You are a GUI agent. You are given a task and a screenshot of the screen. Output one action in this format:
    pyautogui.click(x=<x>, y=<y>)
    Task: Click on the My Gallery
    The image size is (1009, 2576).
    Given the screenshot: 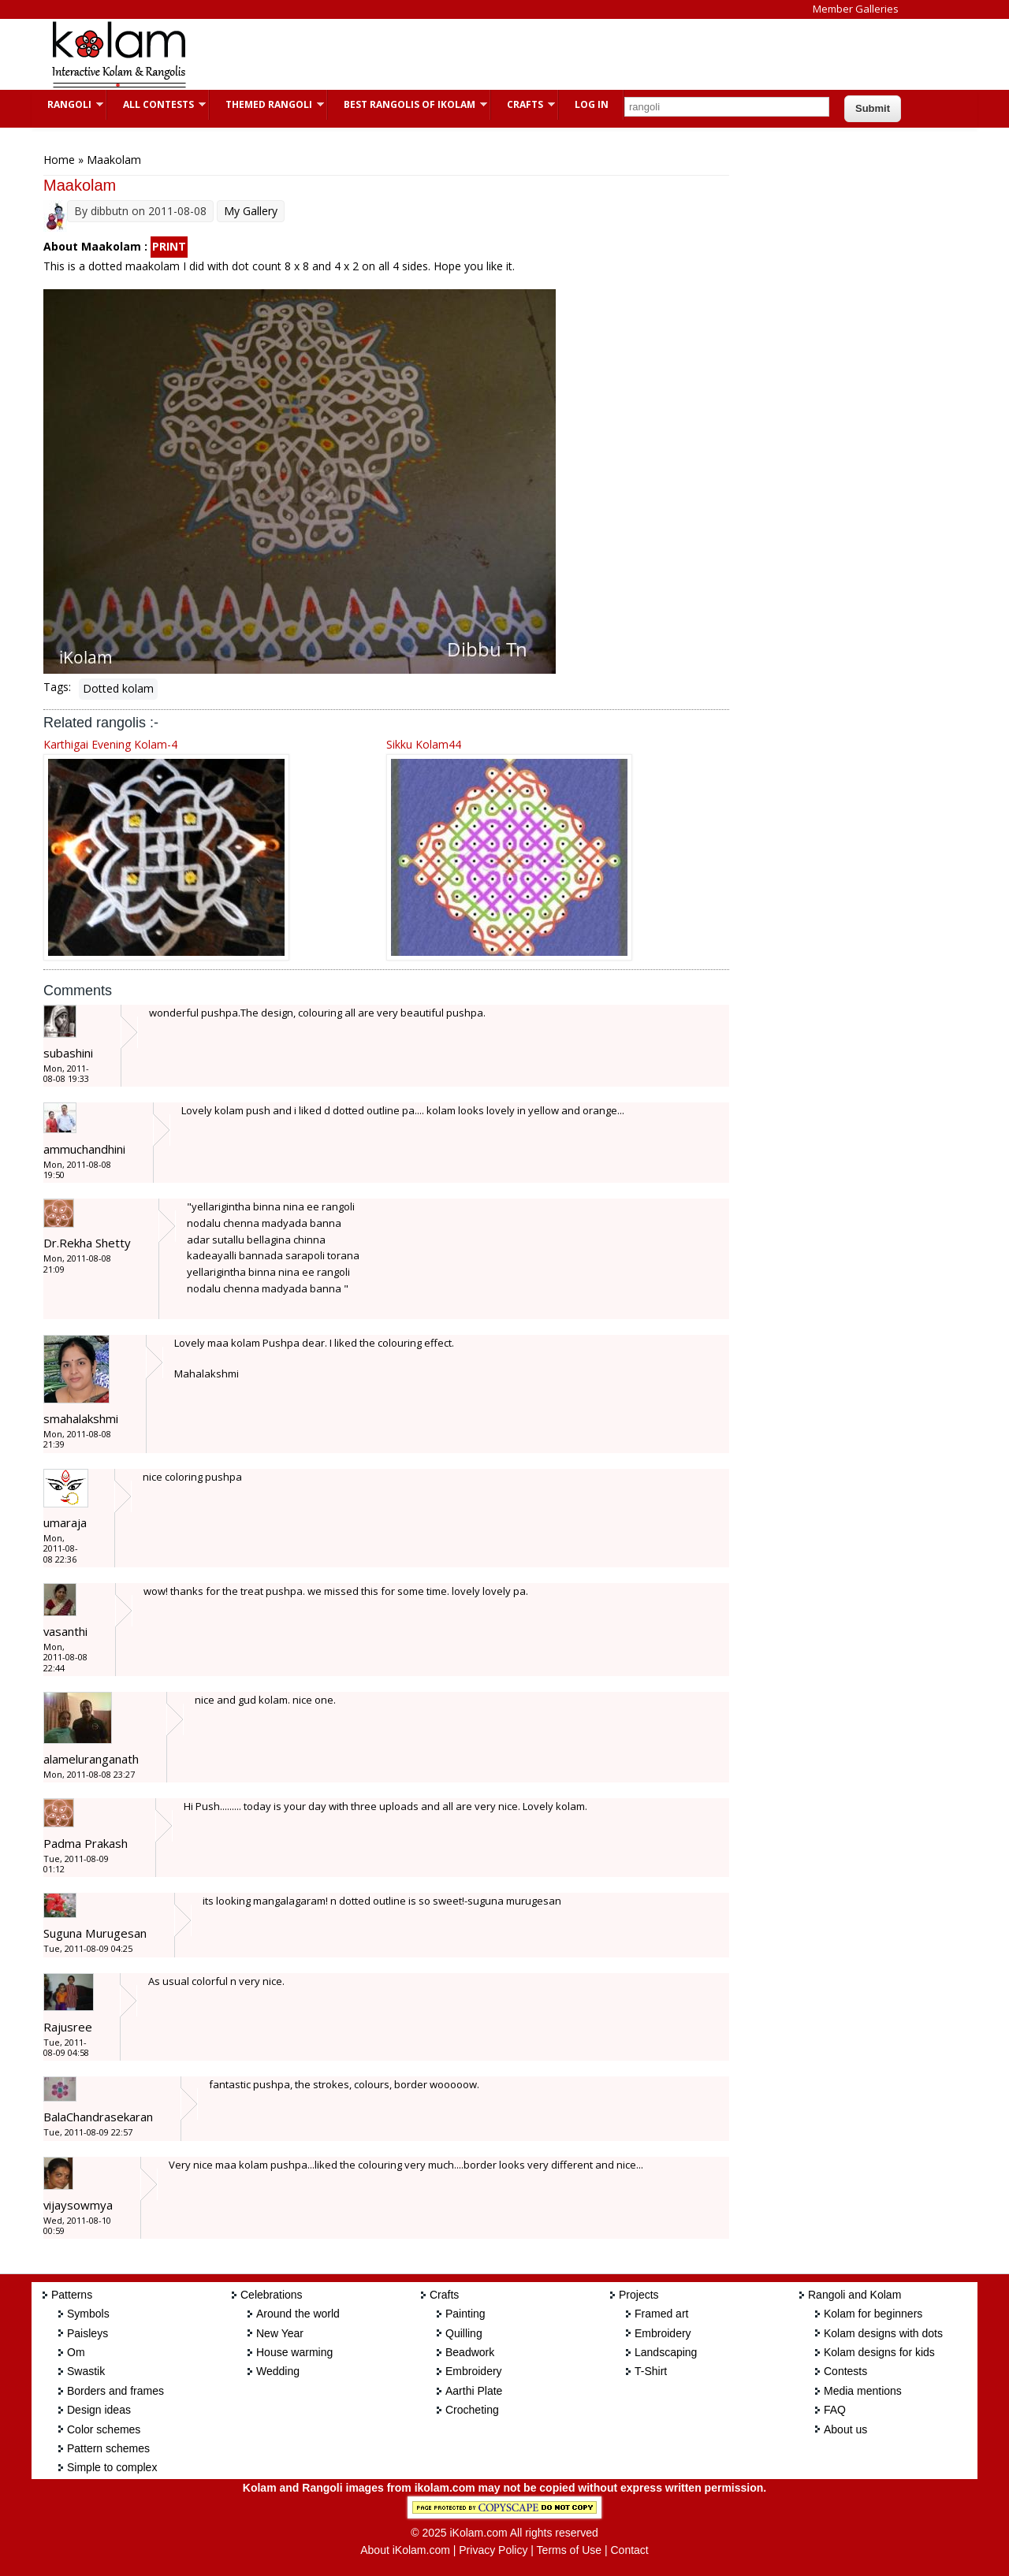 What is the action you would take?
    pyautogui.click(x=250, y=210)
    